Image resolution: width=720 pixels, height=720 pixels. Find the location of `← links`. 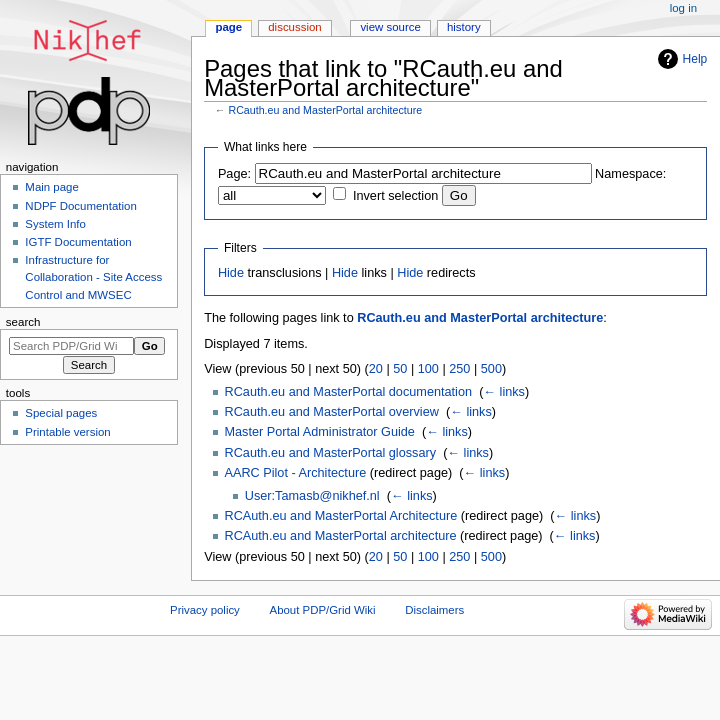

← links is located at coordinates (504, 392).